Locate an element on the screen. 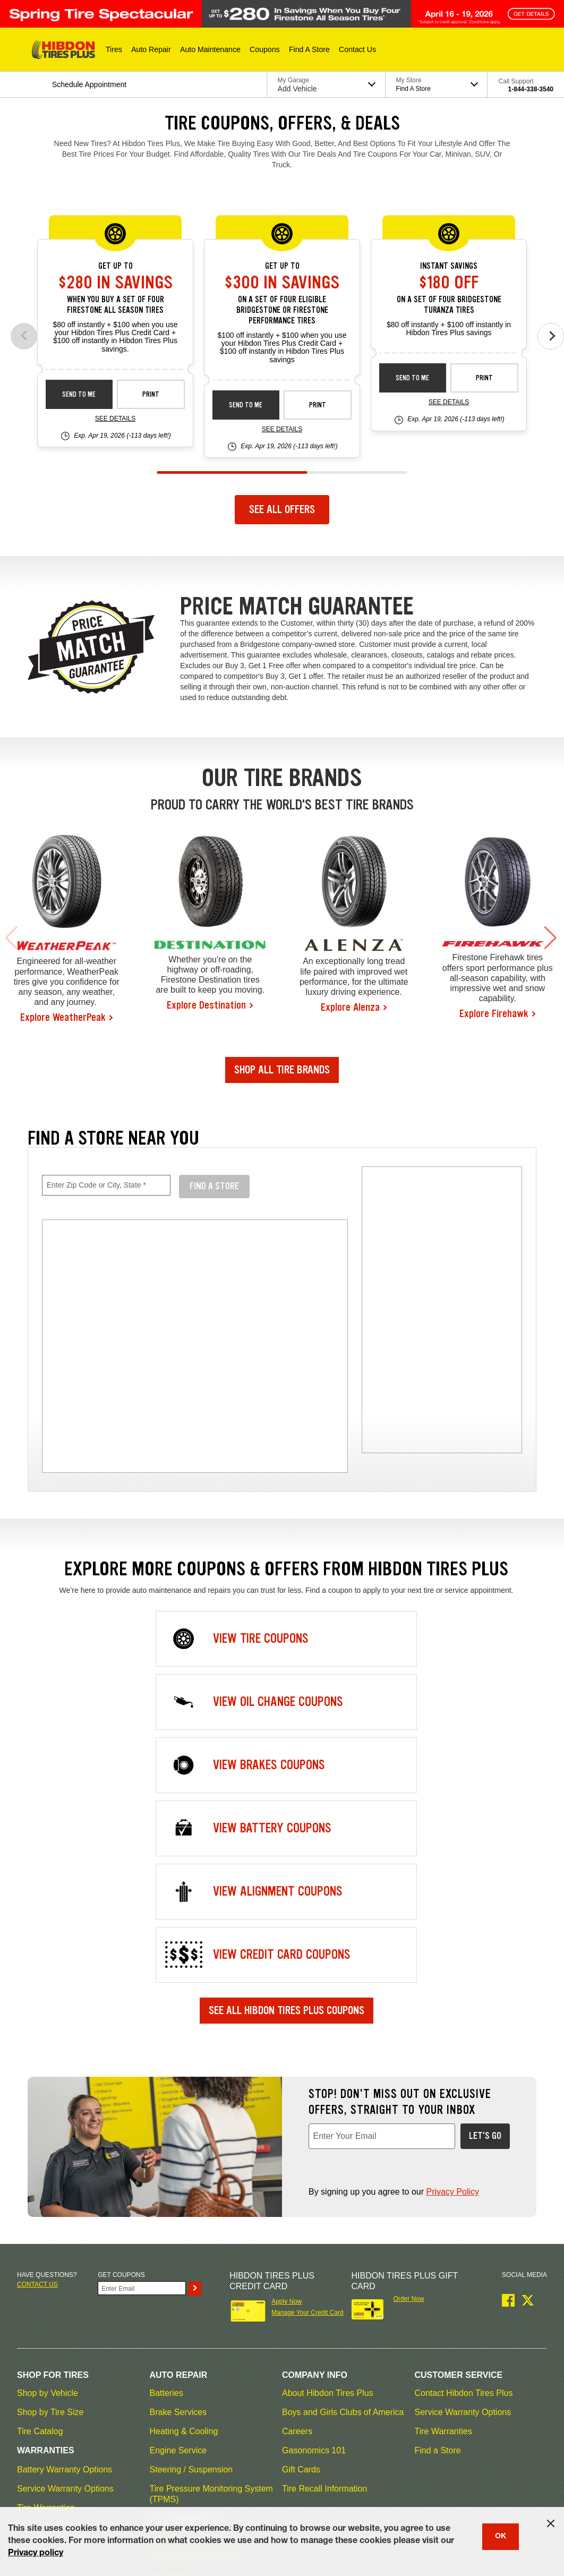 This screenshot has height=2576, width=564. Explore Firehawk is located at coordinates (493, 1013).